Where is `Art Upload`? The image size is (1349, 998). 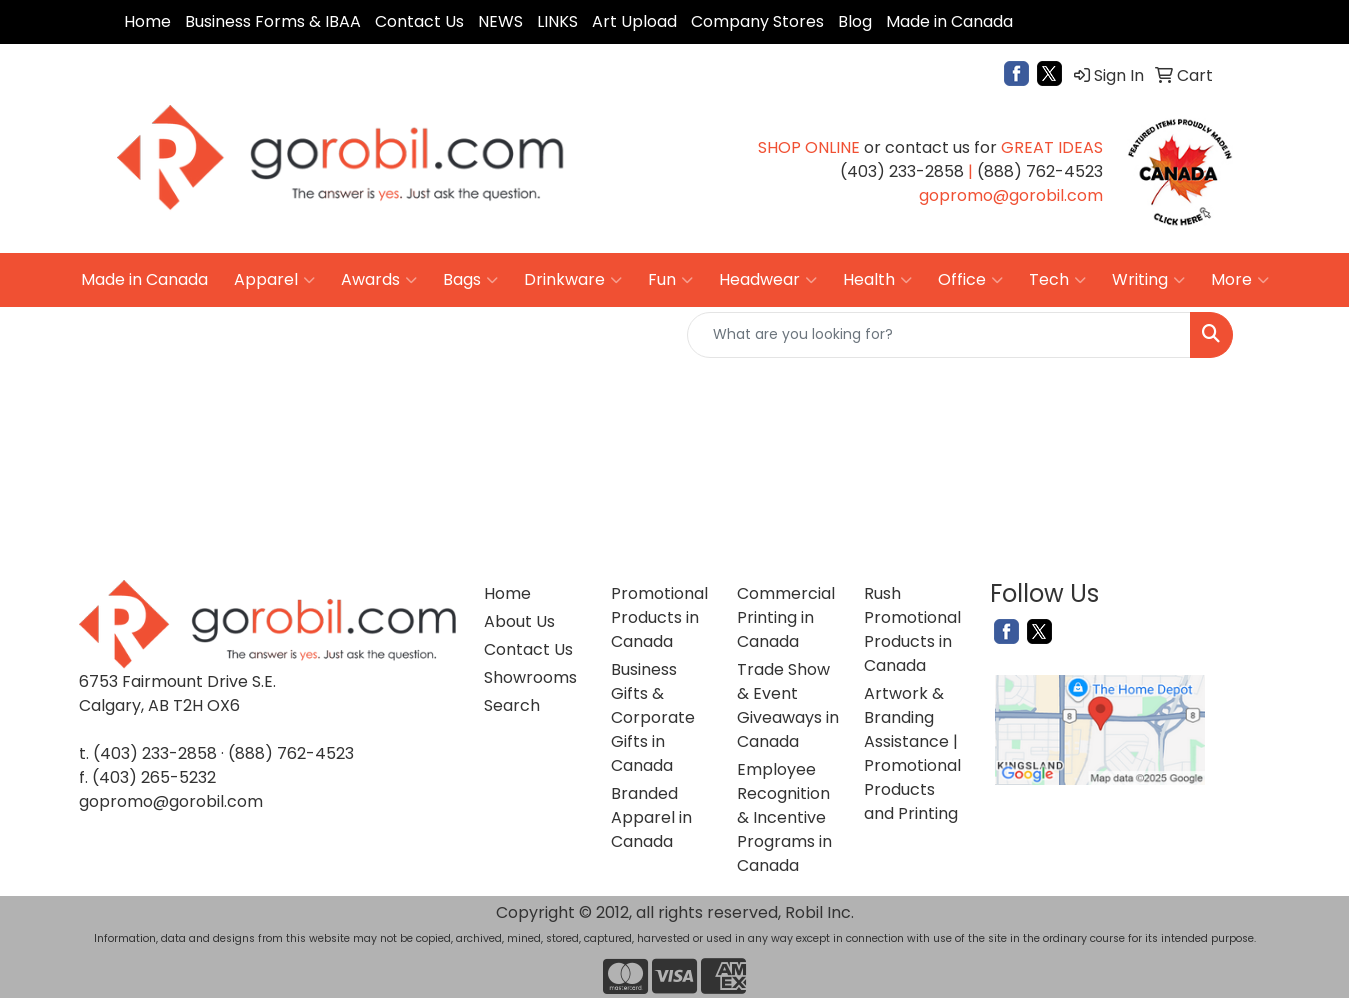
Art Upload is located at coordinates (634, 21).